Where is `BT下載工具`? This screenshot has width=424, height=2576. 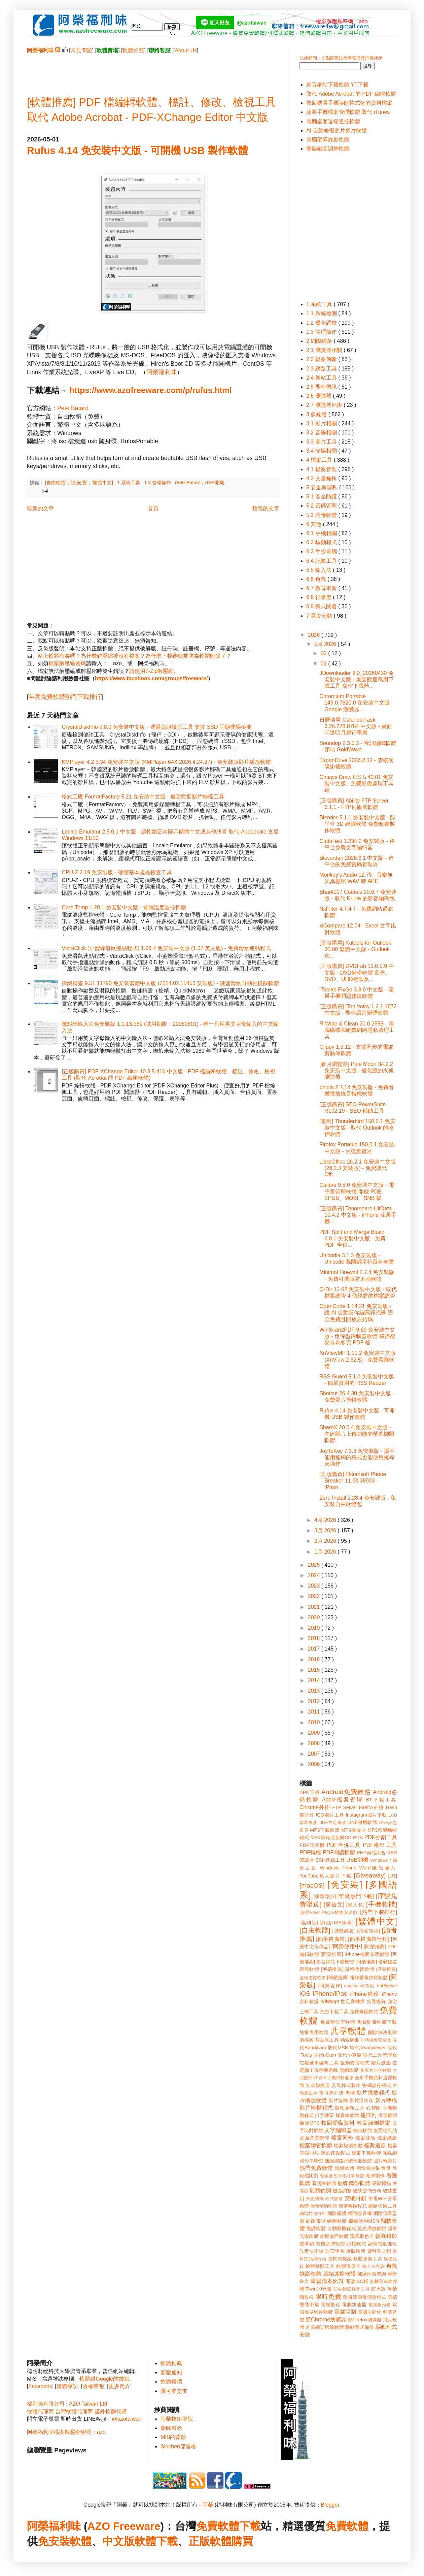 BT下載工具 is located at coordinates (381, 1799).